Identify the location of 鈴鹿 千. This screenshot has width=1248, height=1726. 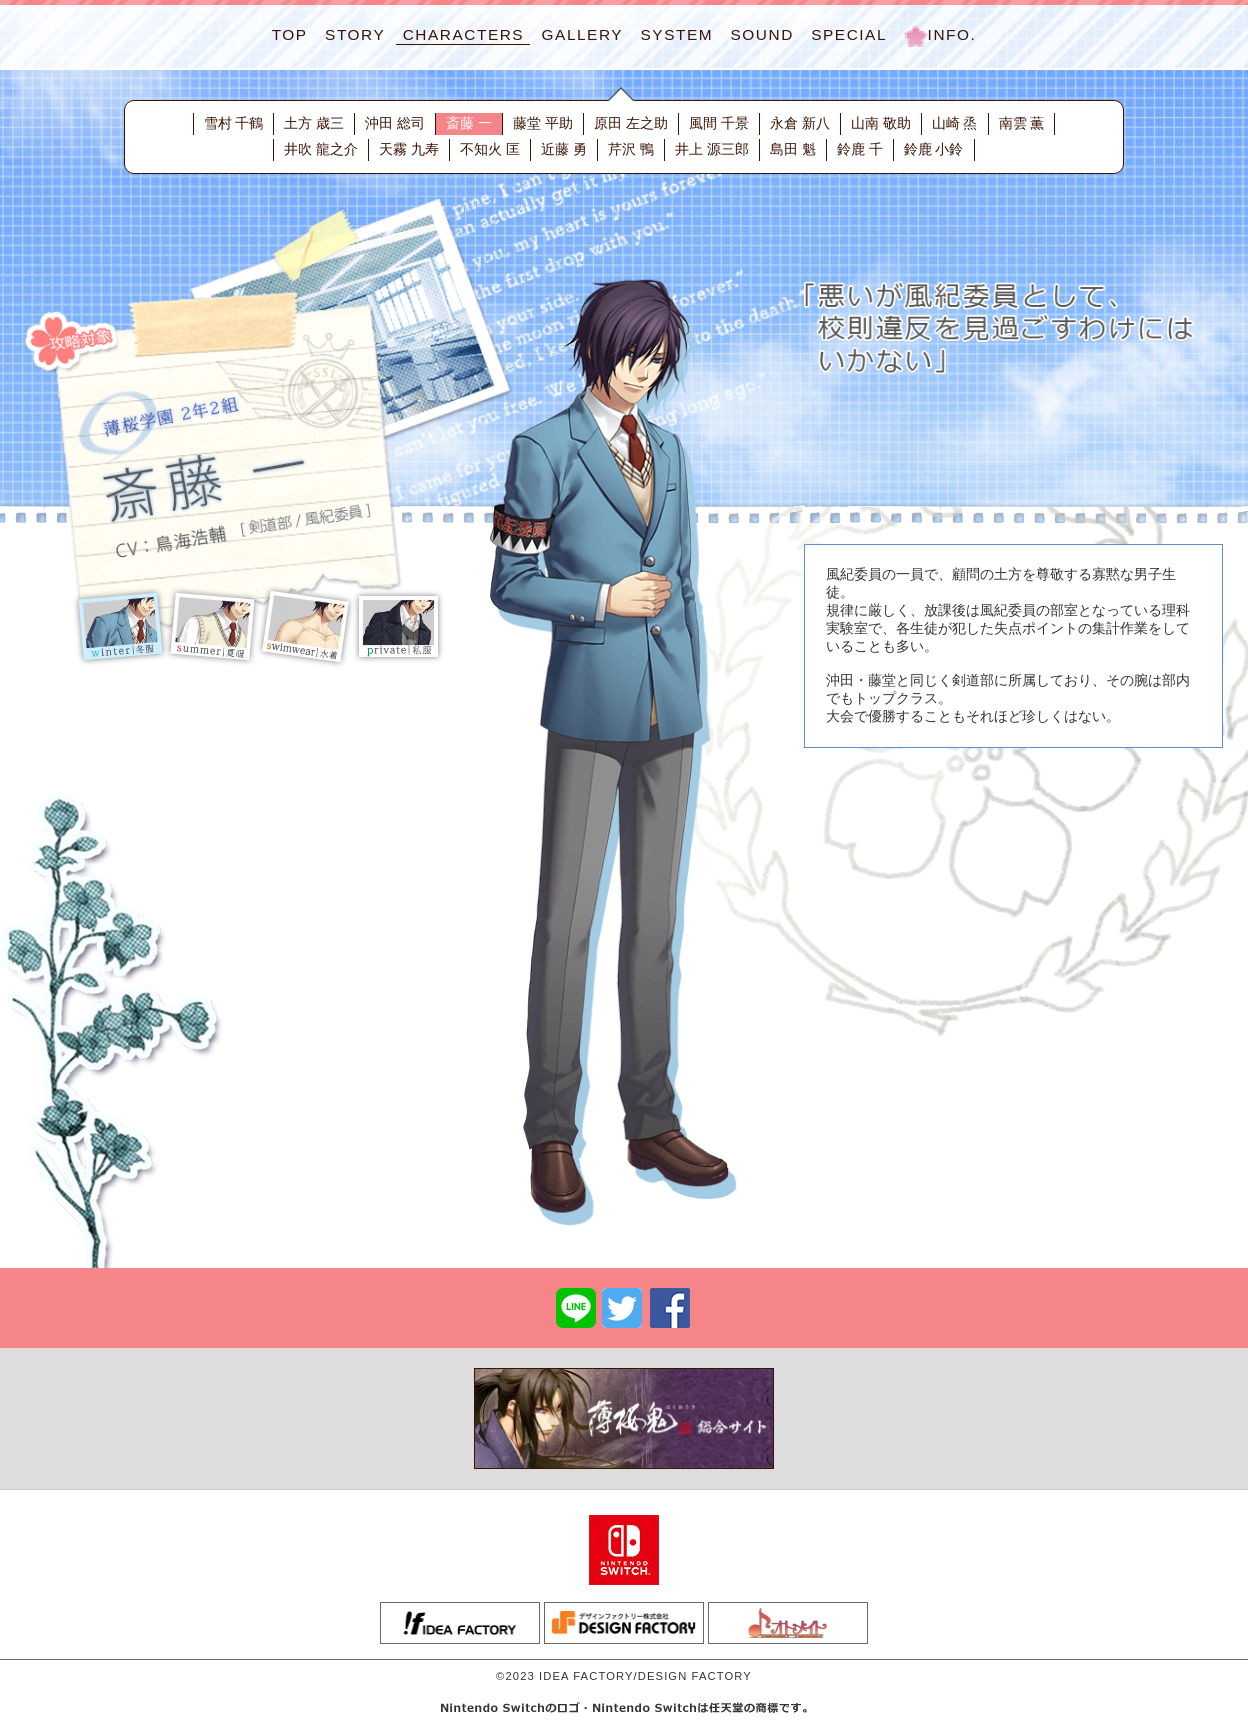
(860, 149).